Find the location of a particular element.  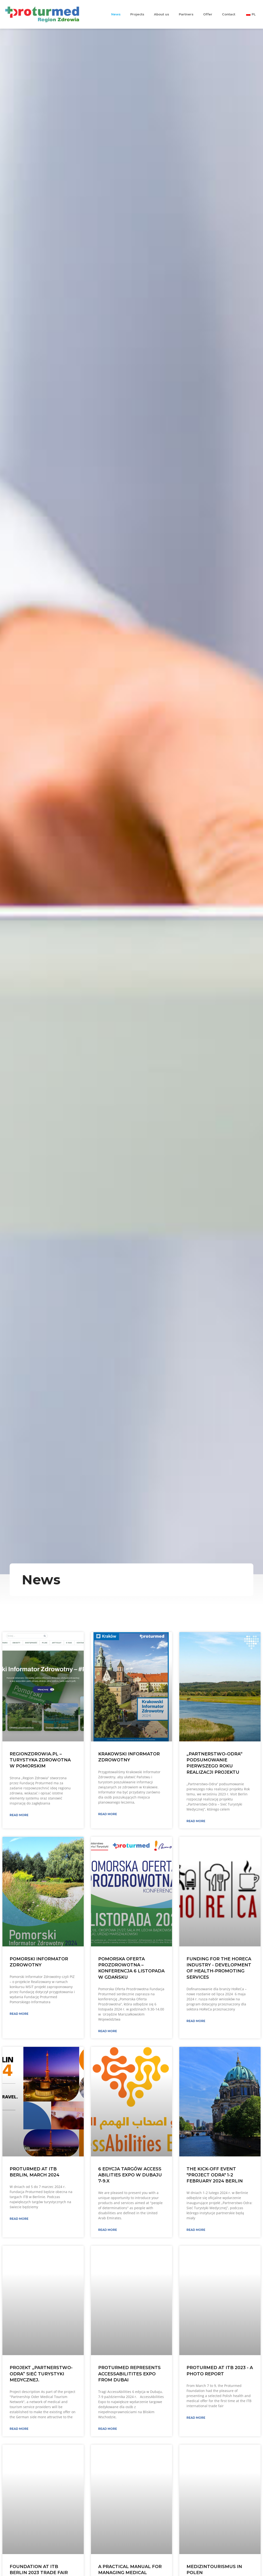

Read more [Read more about Regionzdrowia.pl – turystyka zdrowotna w Pomorskim] is located at coordinates (19, 1815).